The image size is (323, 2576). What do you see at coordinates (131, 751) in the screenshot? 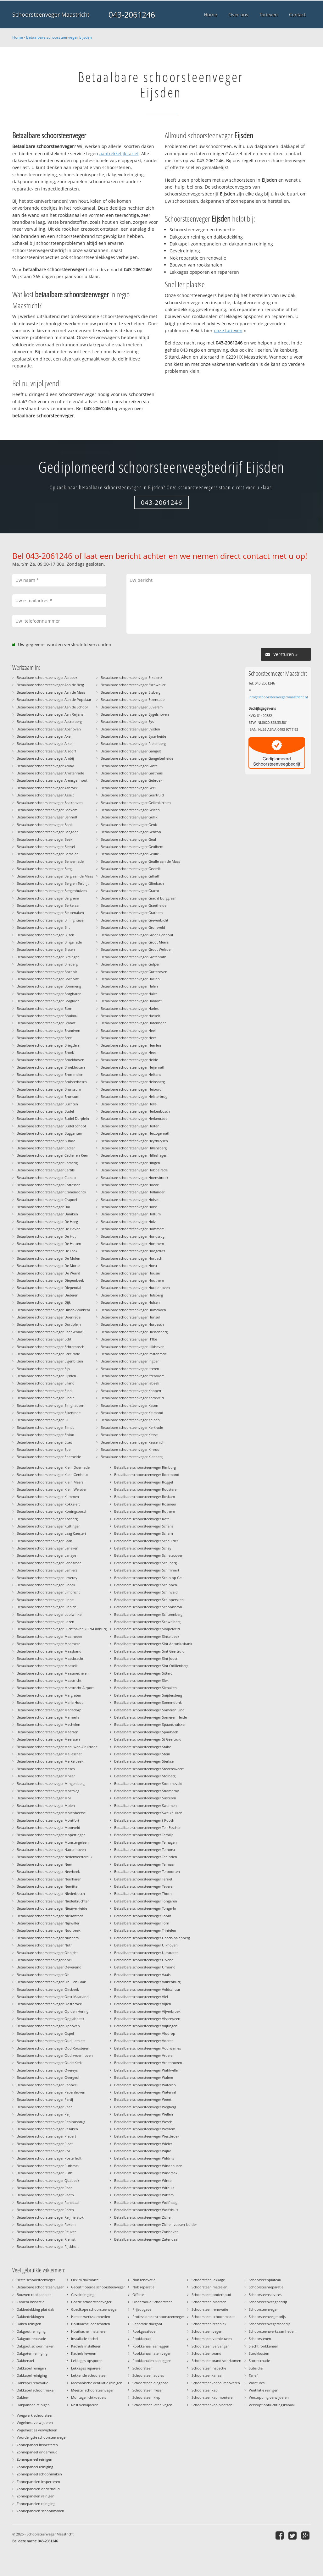
I see `Betaalbare schoorsteenveger Gangelt` at bounding box center [131, 751].